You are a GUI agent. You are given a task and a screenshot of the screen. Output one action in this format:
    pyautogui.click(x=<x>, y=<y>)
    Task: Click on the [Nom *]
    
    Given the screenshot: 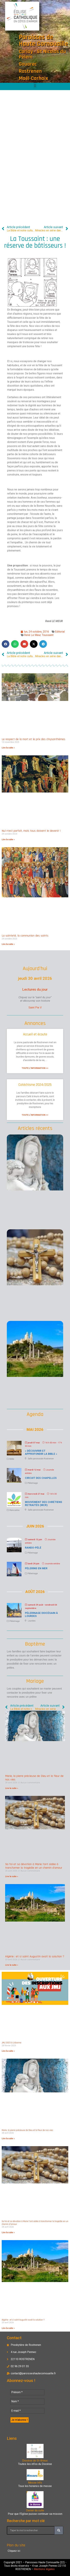 What is the action you would take?
    pyautogui.click(x=27, y=2401)
    